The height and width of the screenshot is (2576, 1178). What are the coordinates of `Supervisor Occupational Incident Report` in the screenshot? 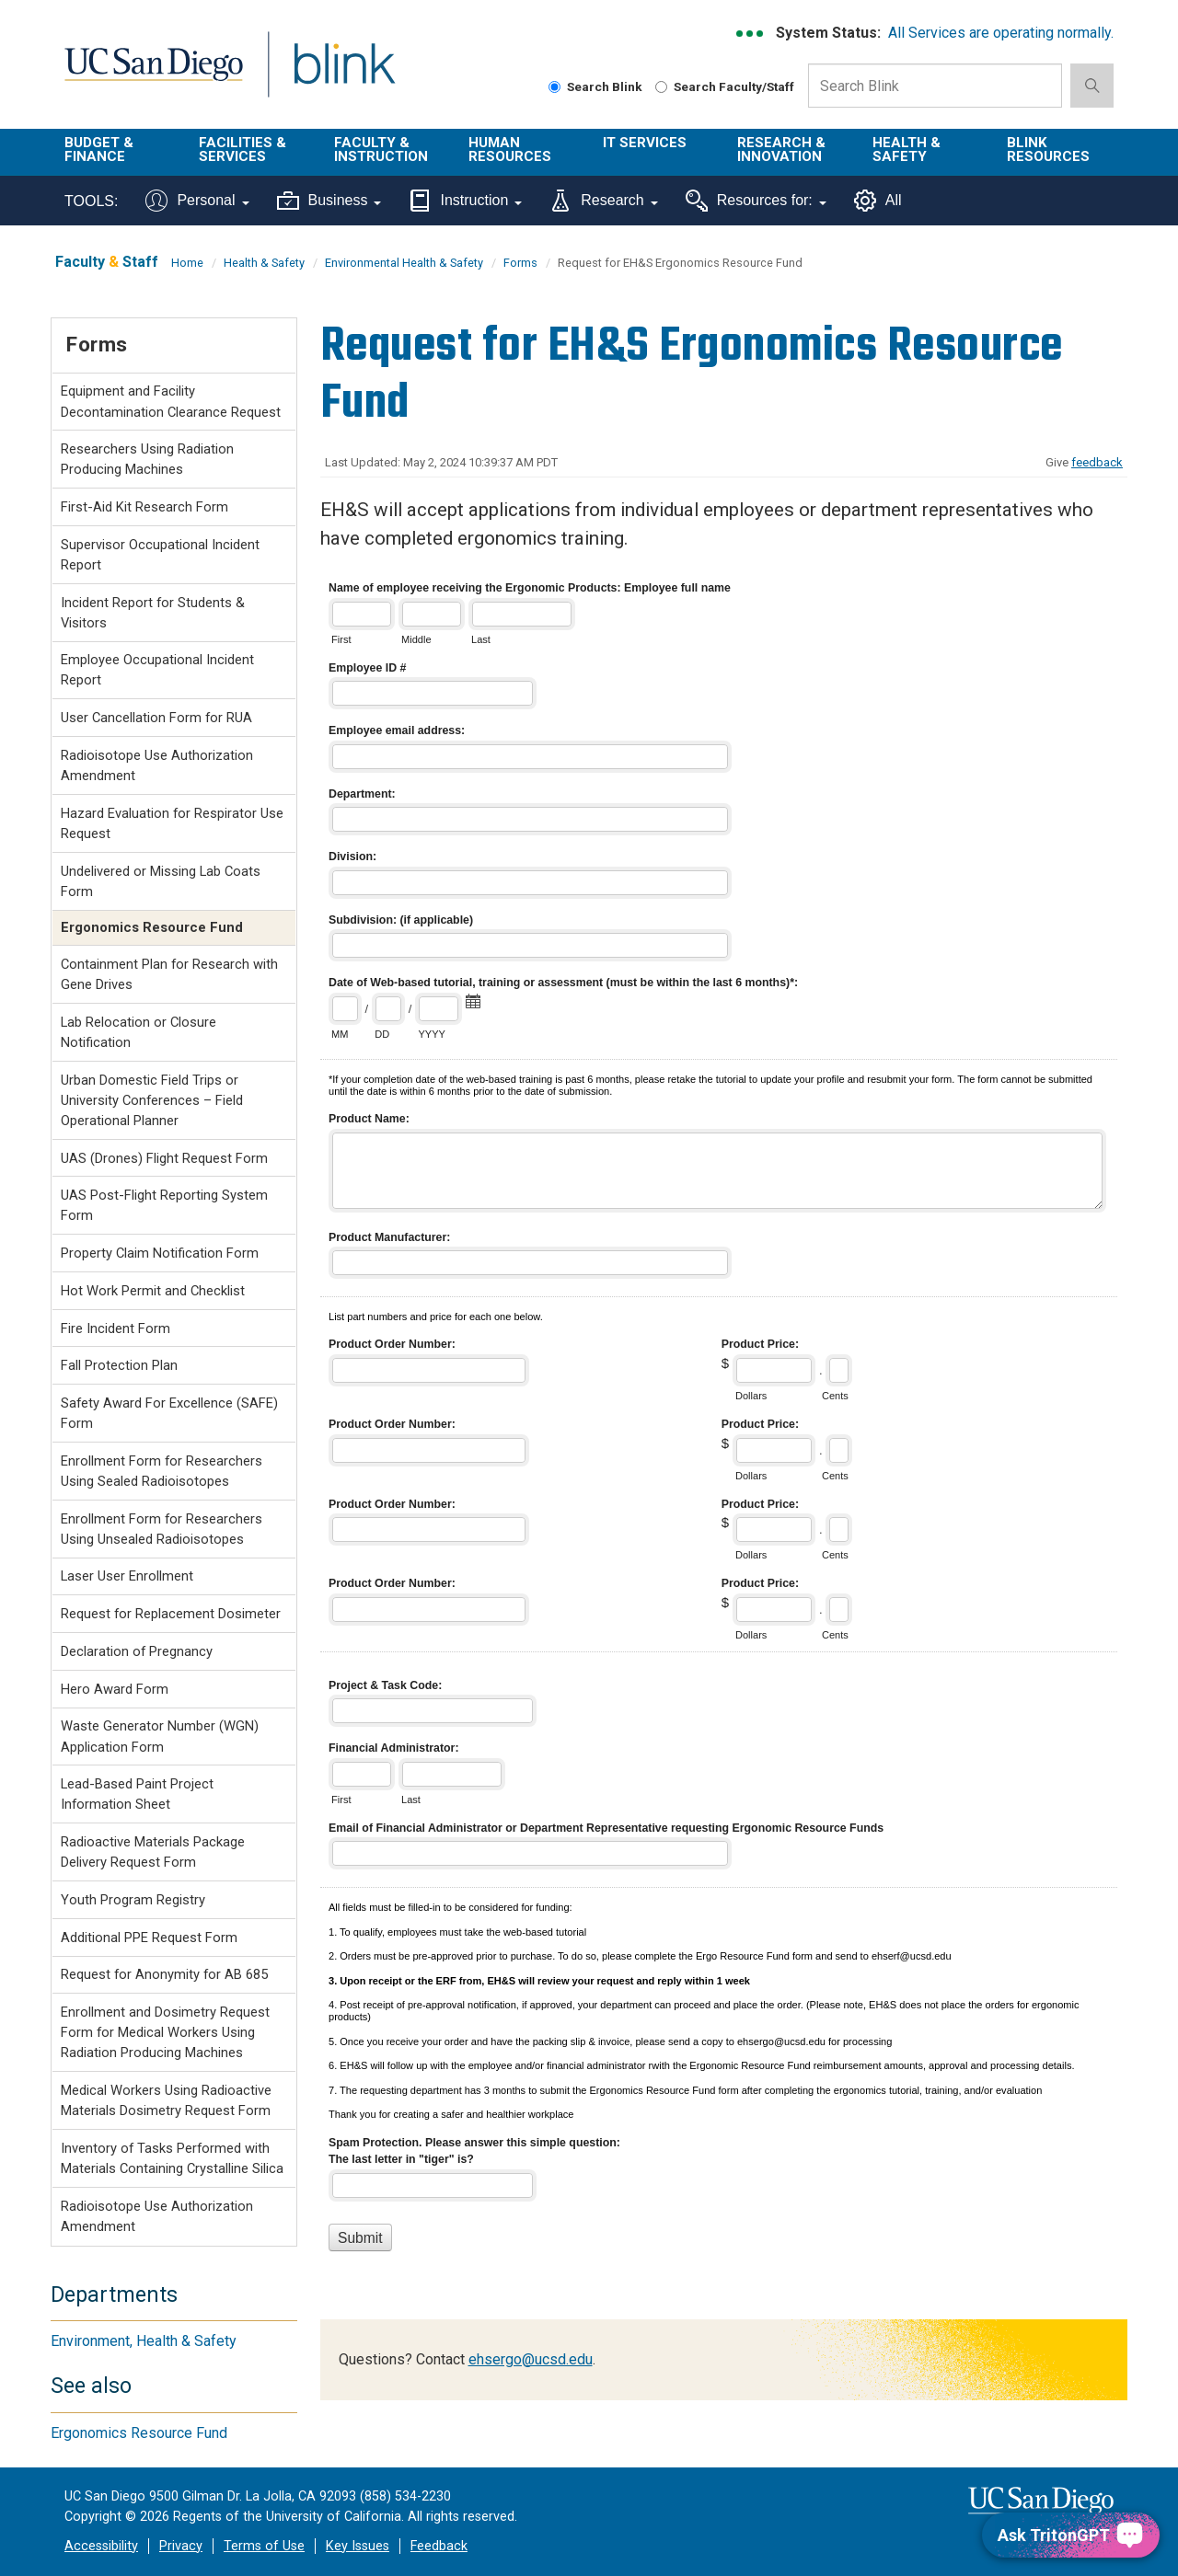 It's located at (160, 554).